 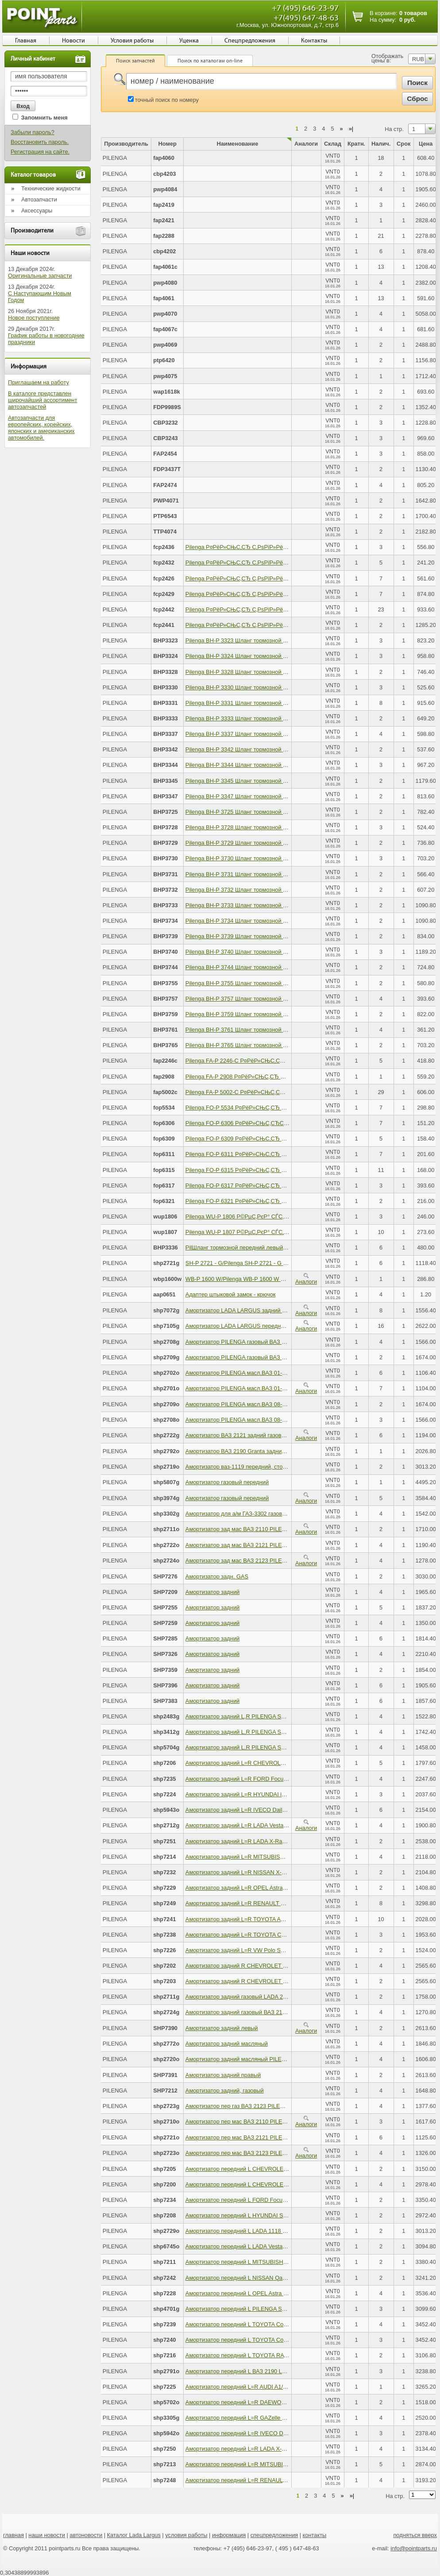 What do you see at coordinates (73, 40) in the screenshot?
I see `Новости` at bounding box center [73, 40].